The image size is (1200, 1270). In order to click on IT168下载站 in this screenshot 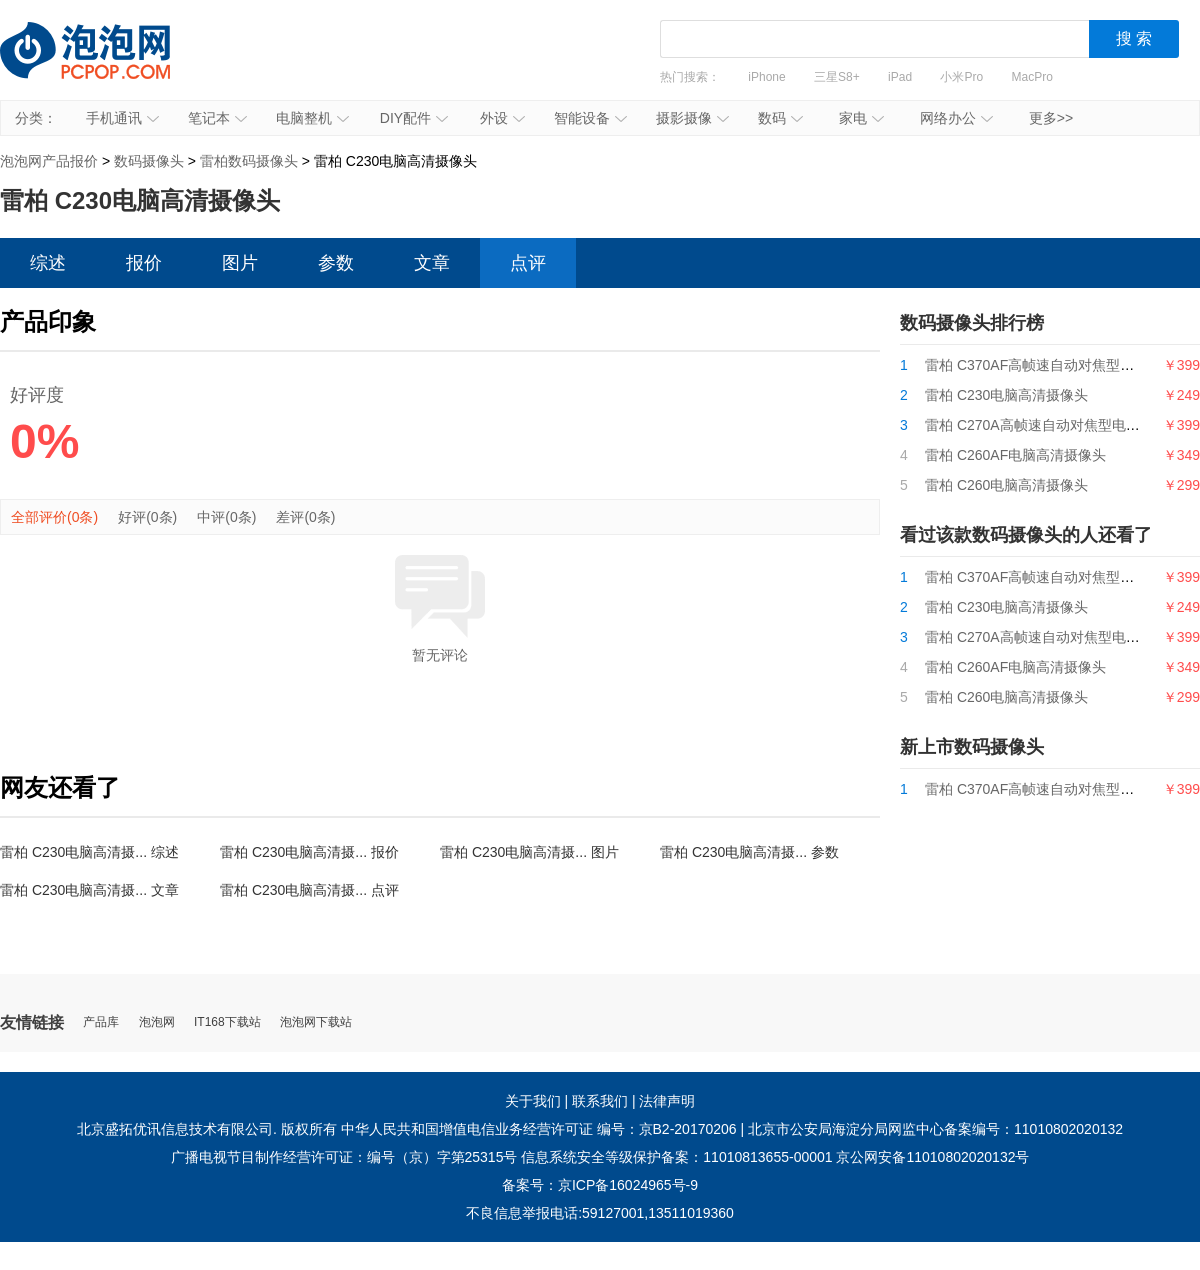, I will do `click(227, 1022)`.